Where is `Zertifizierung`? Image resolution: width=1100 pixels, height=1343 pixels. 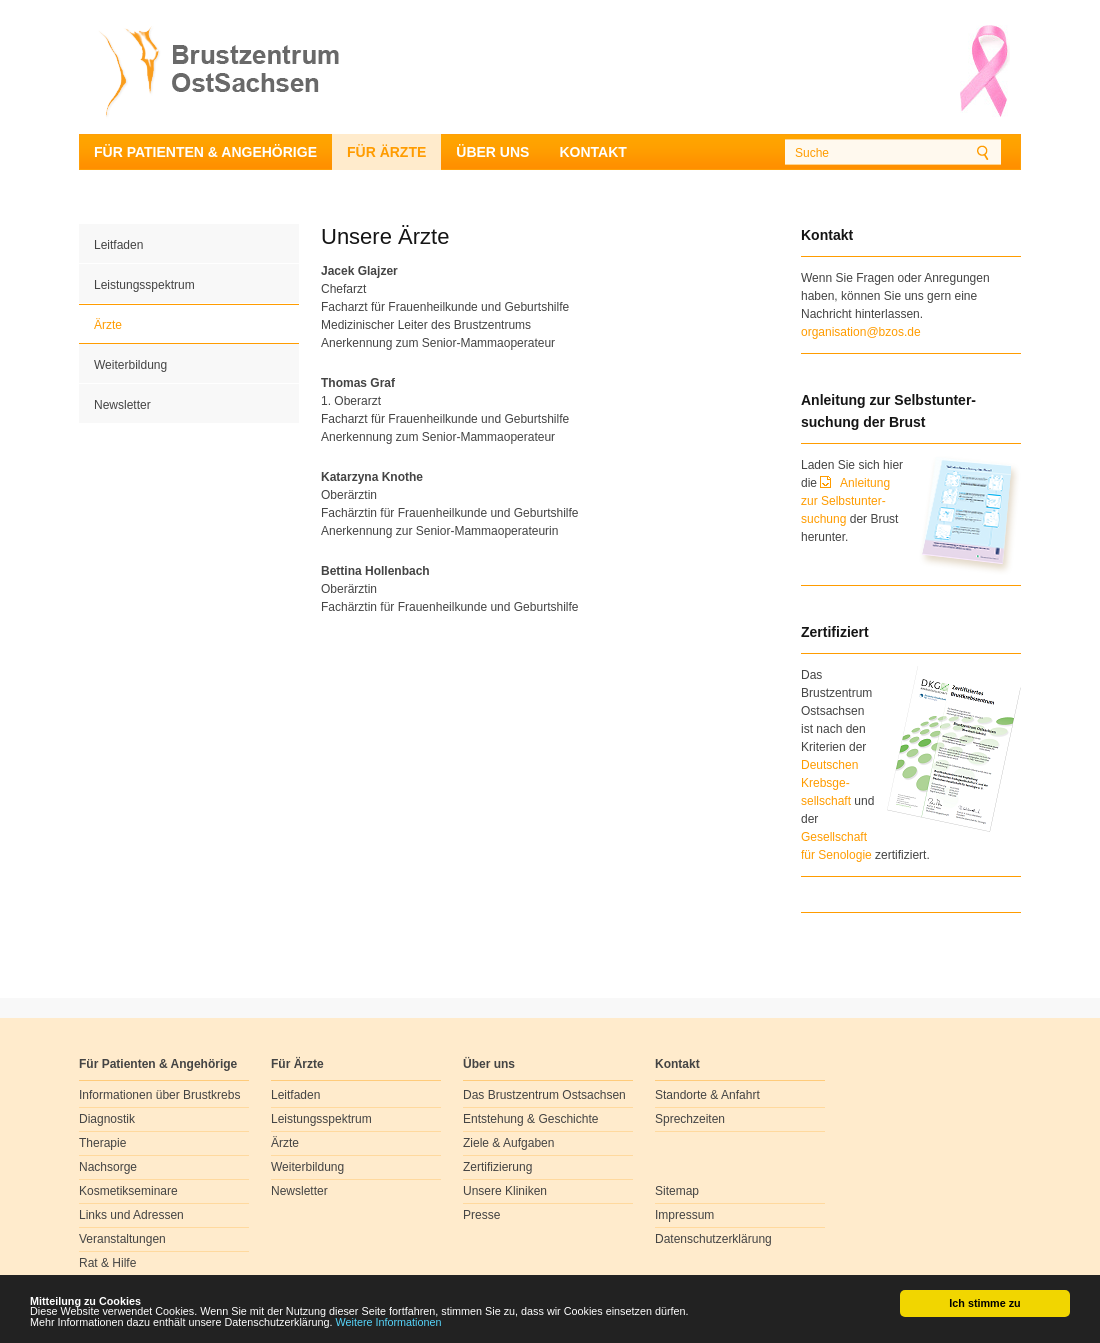
Zertifizierung is located at coordinates (497, 1167).